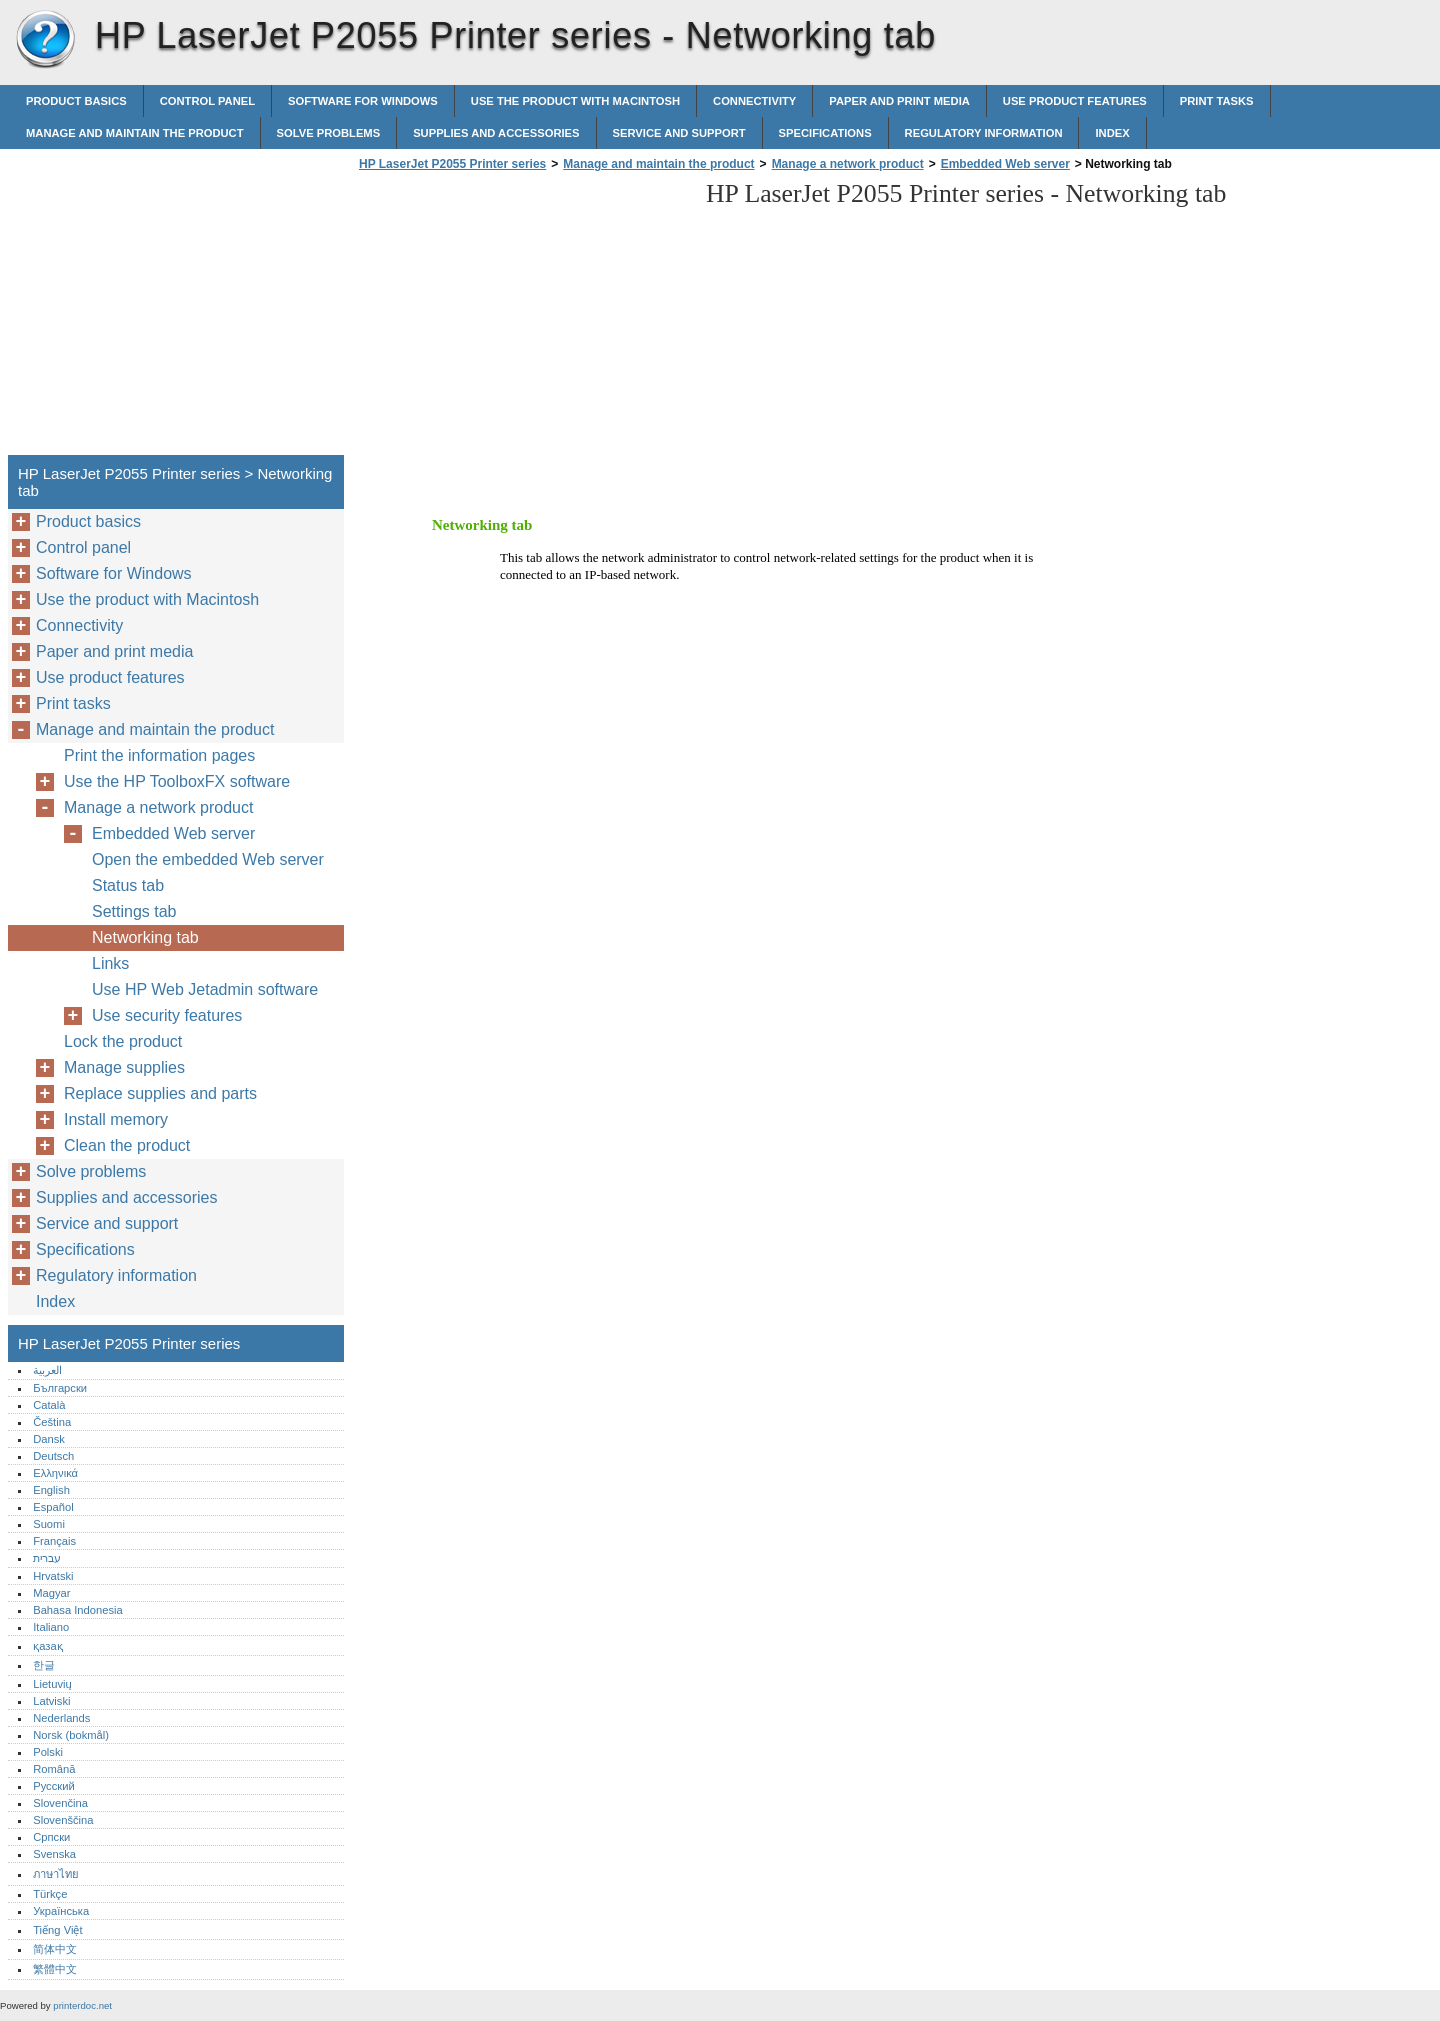  I want to click on Supplies and accessories, so click(496, 133).